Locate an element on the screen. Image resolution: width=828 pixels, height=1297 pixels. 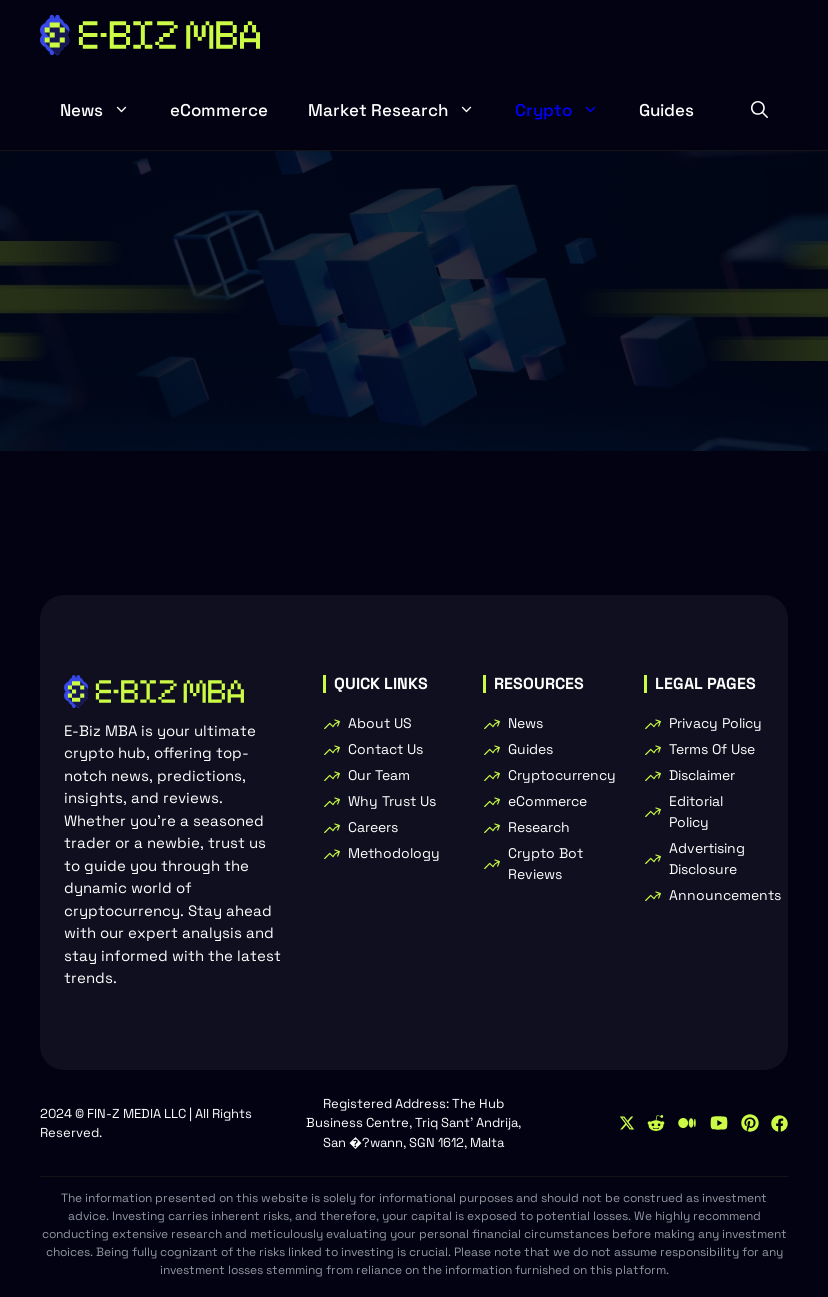
[button] is located at coordinates (759, 110).